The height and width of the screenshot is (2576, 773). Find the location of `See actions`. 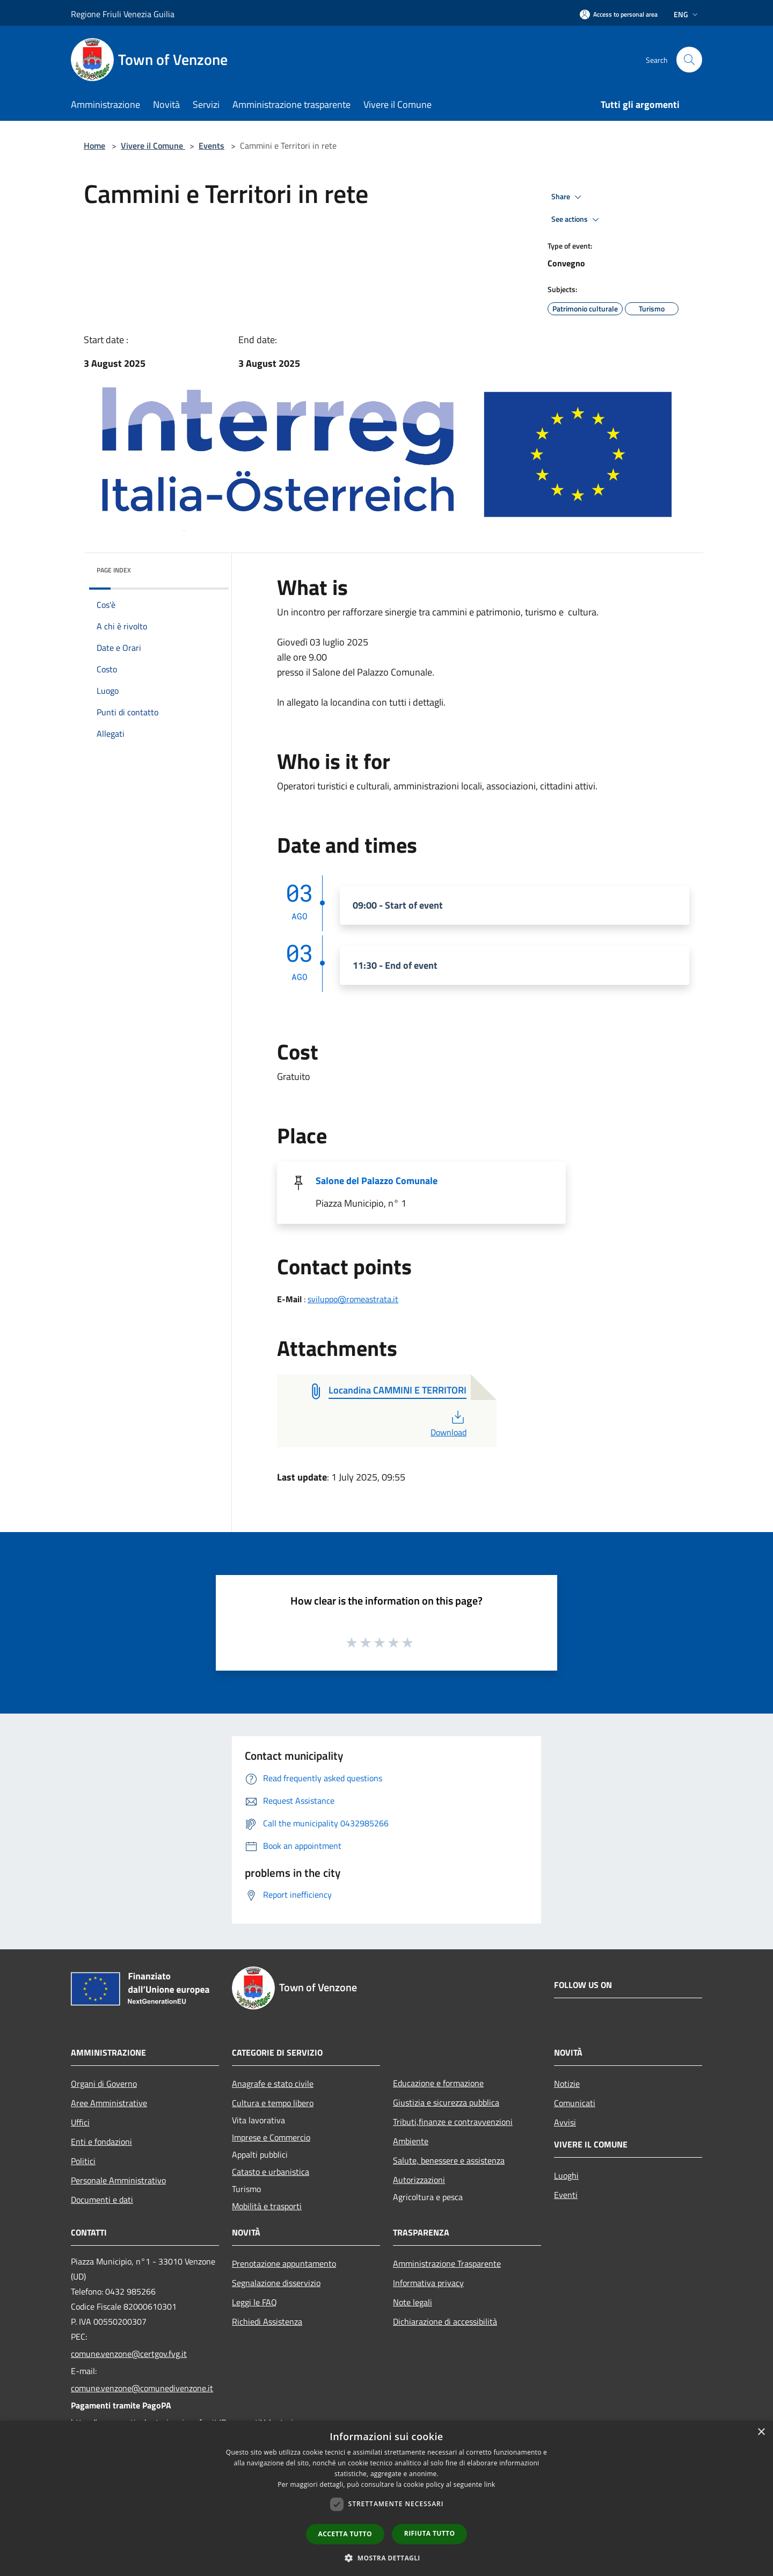

See actions is located at coordinates (576, 219).